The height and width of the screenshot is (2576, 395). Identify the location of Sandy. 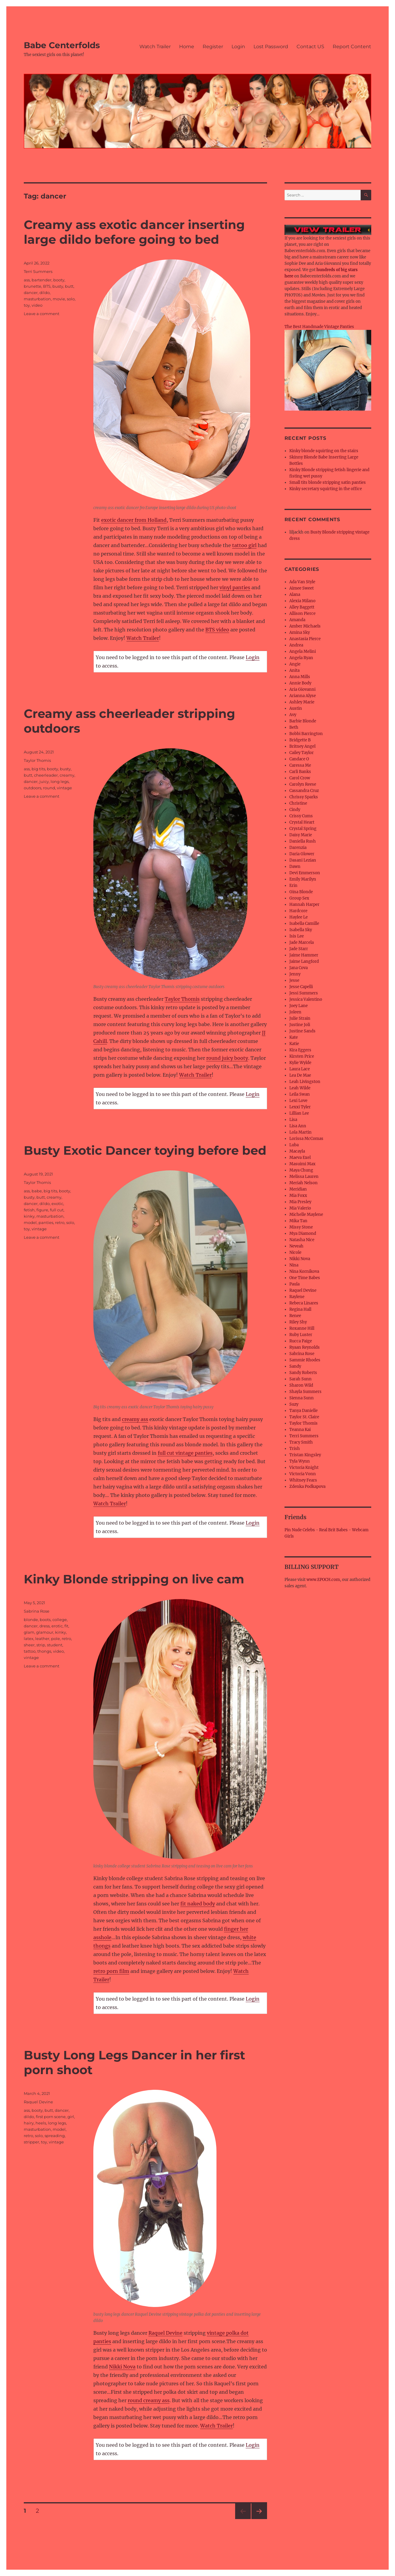
(295, 1366).